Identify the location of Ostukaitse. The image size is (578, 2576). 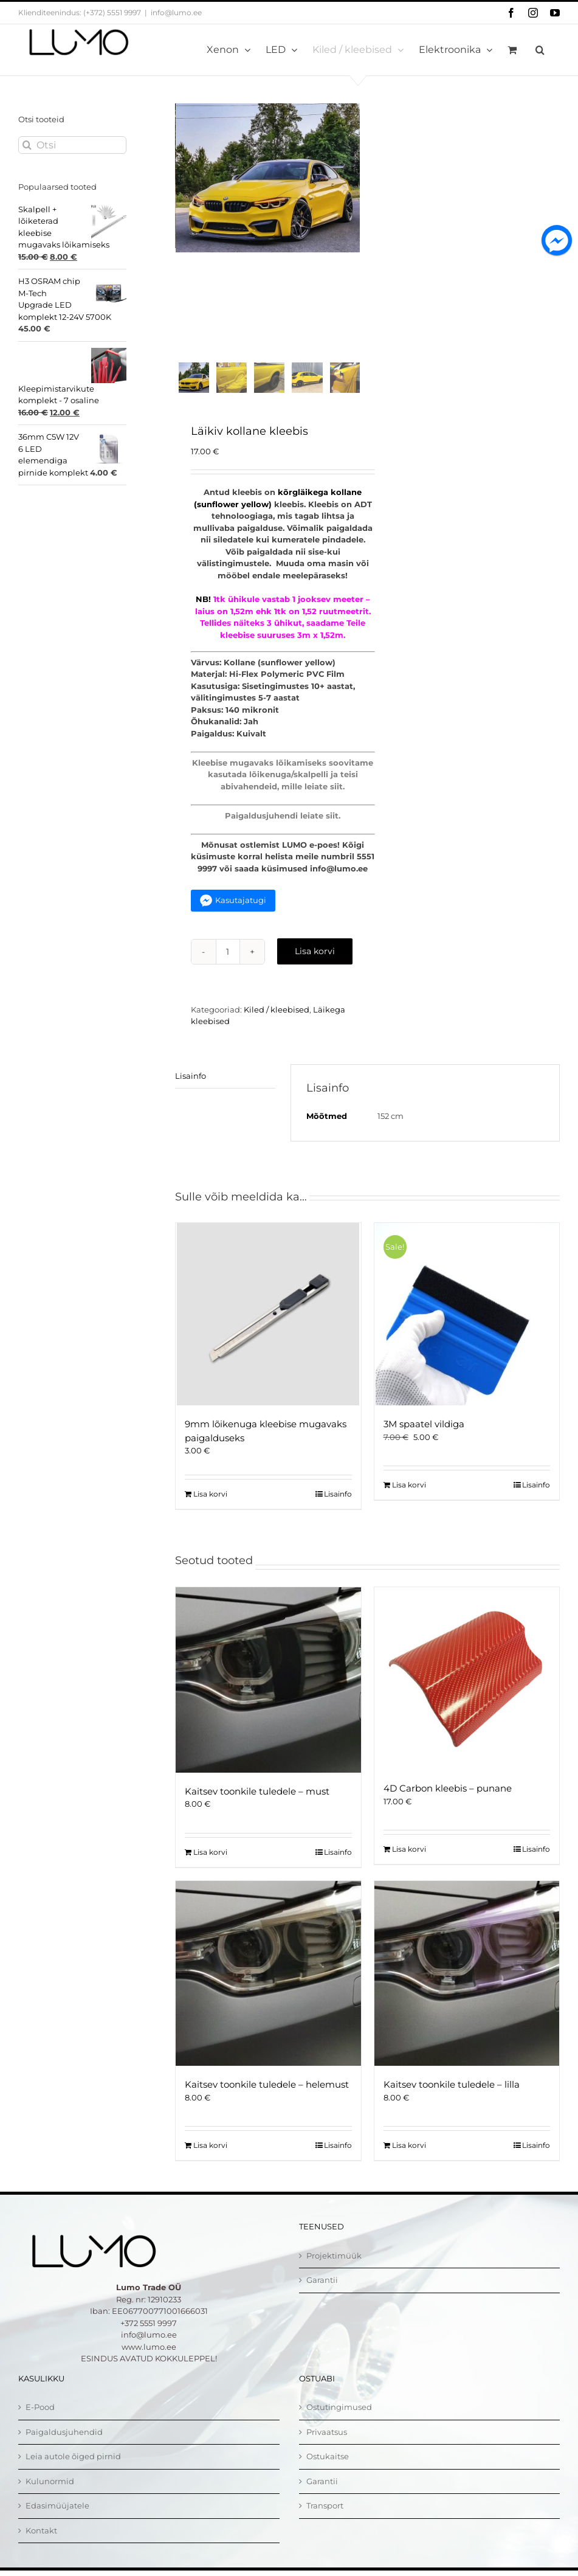
(327, 2471).